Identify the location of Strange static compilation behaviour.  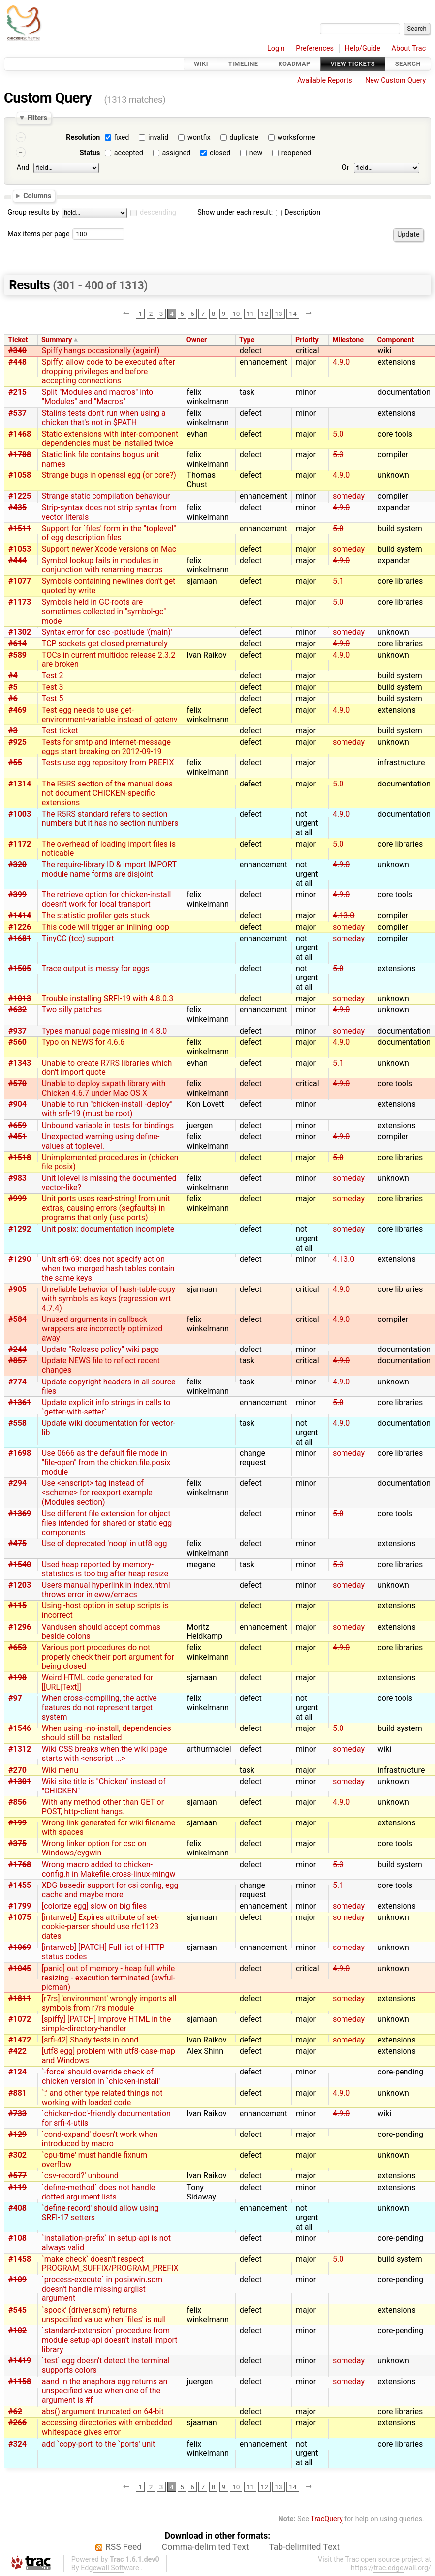
(106, 496).